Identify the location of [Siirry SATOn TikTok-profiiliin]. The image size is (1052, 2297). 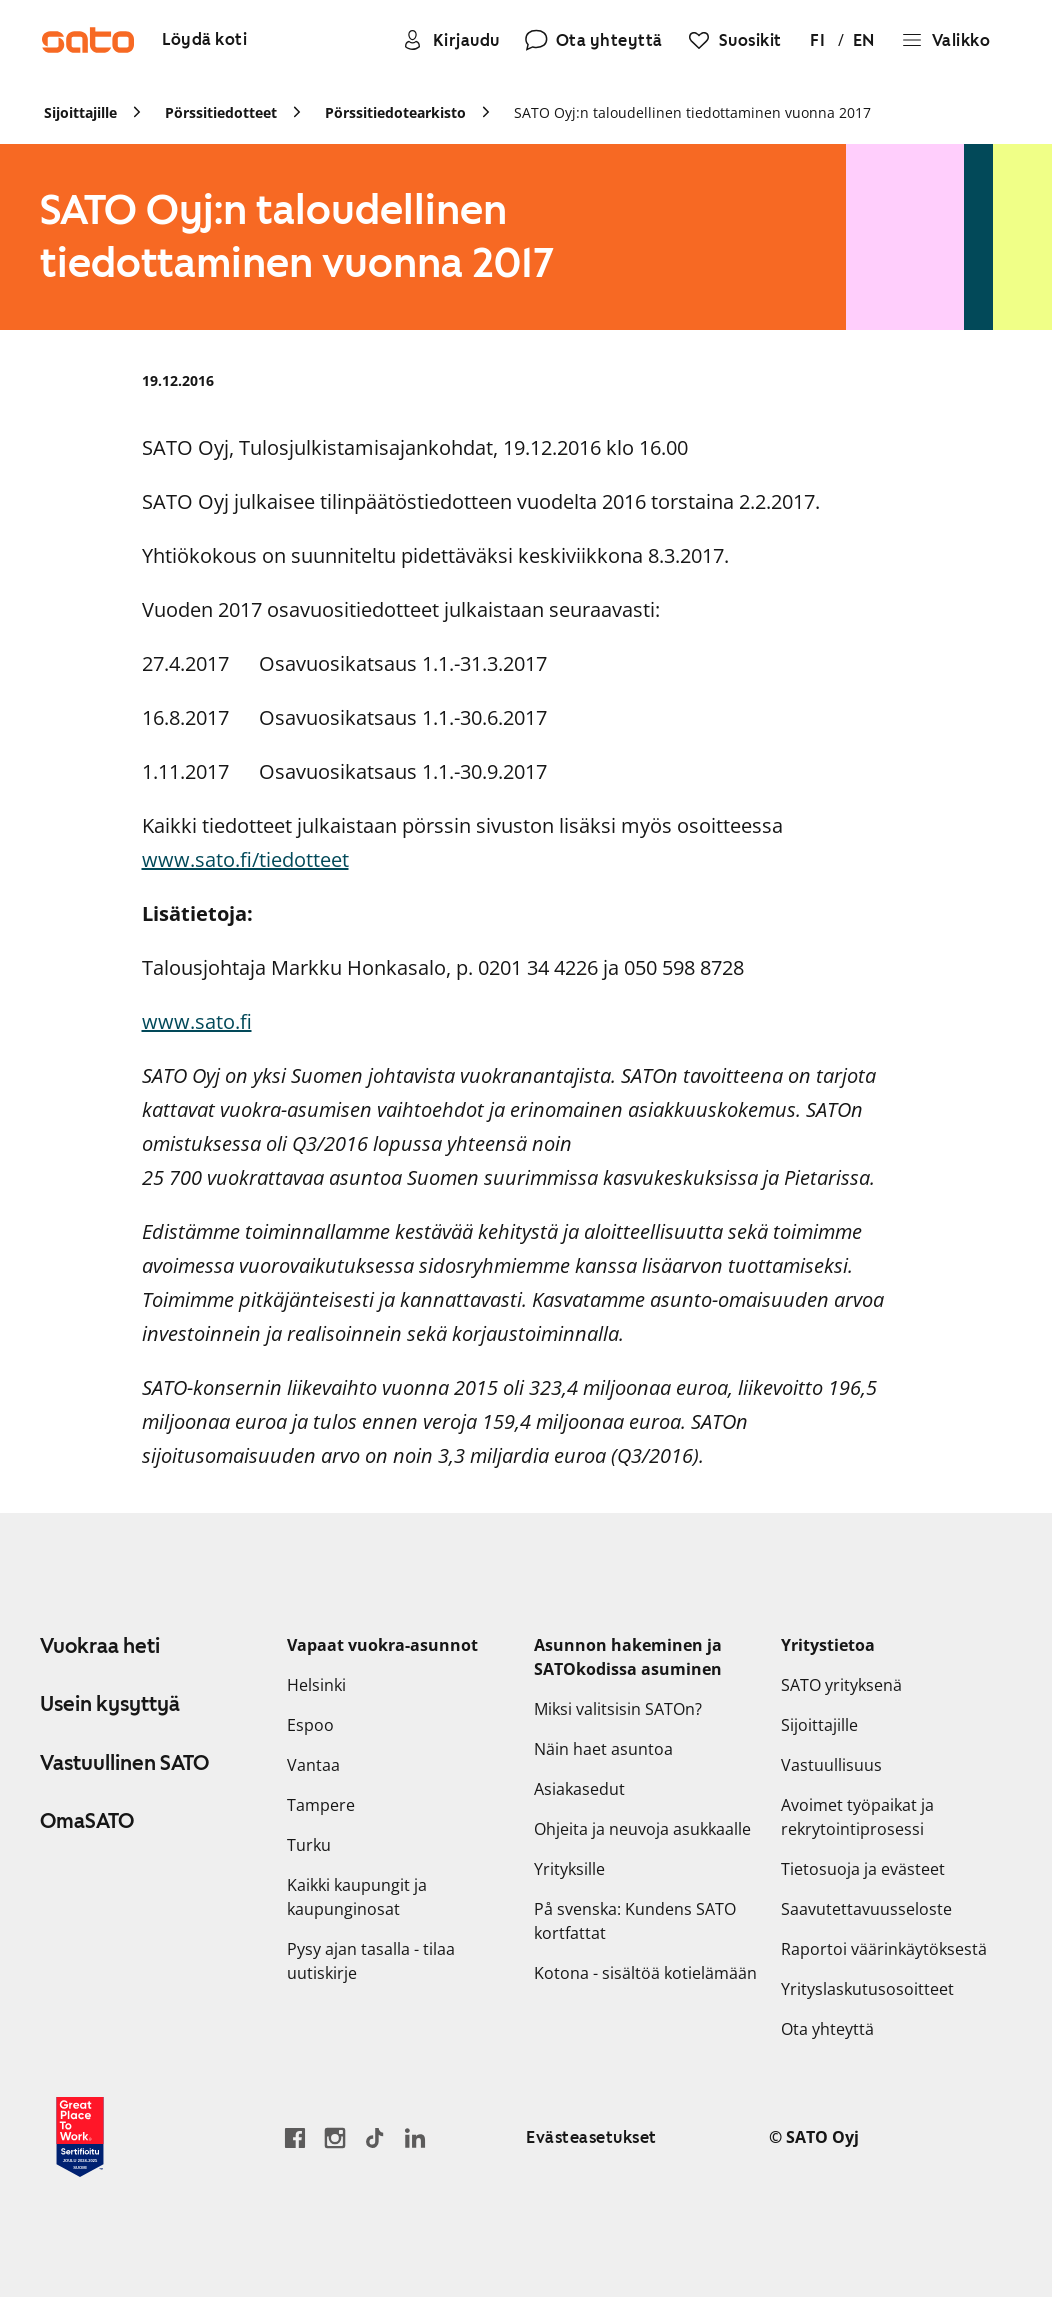
(375, 2137).